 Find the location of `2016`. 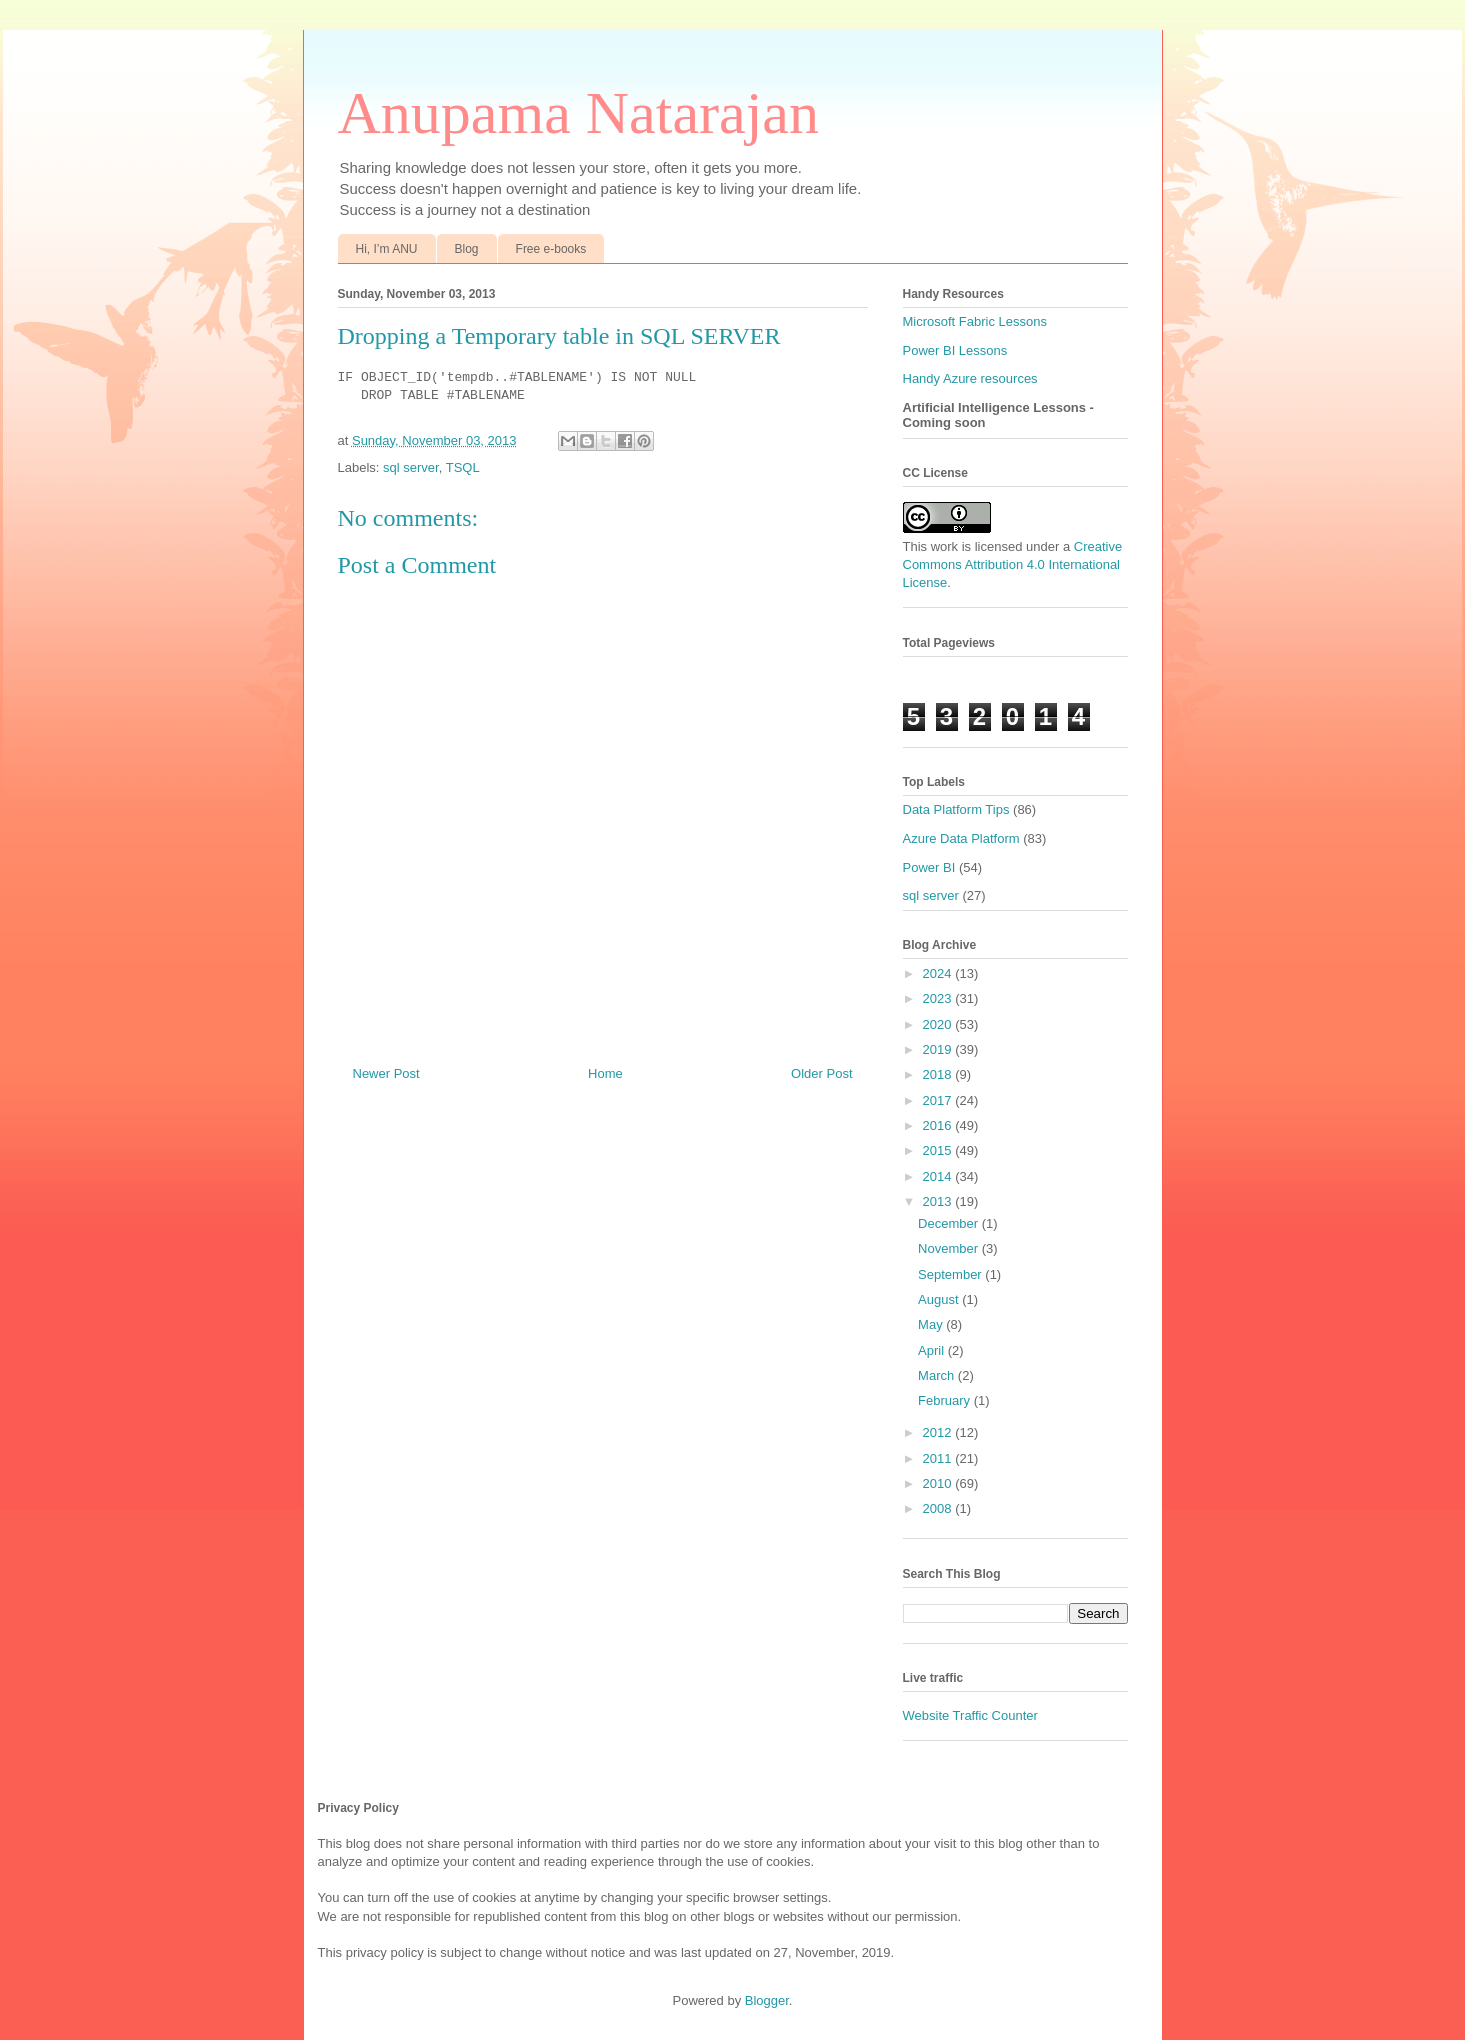

2016 is located at coordinates (939, 1125).